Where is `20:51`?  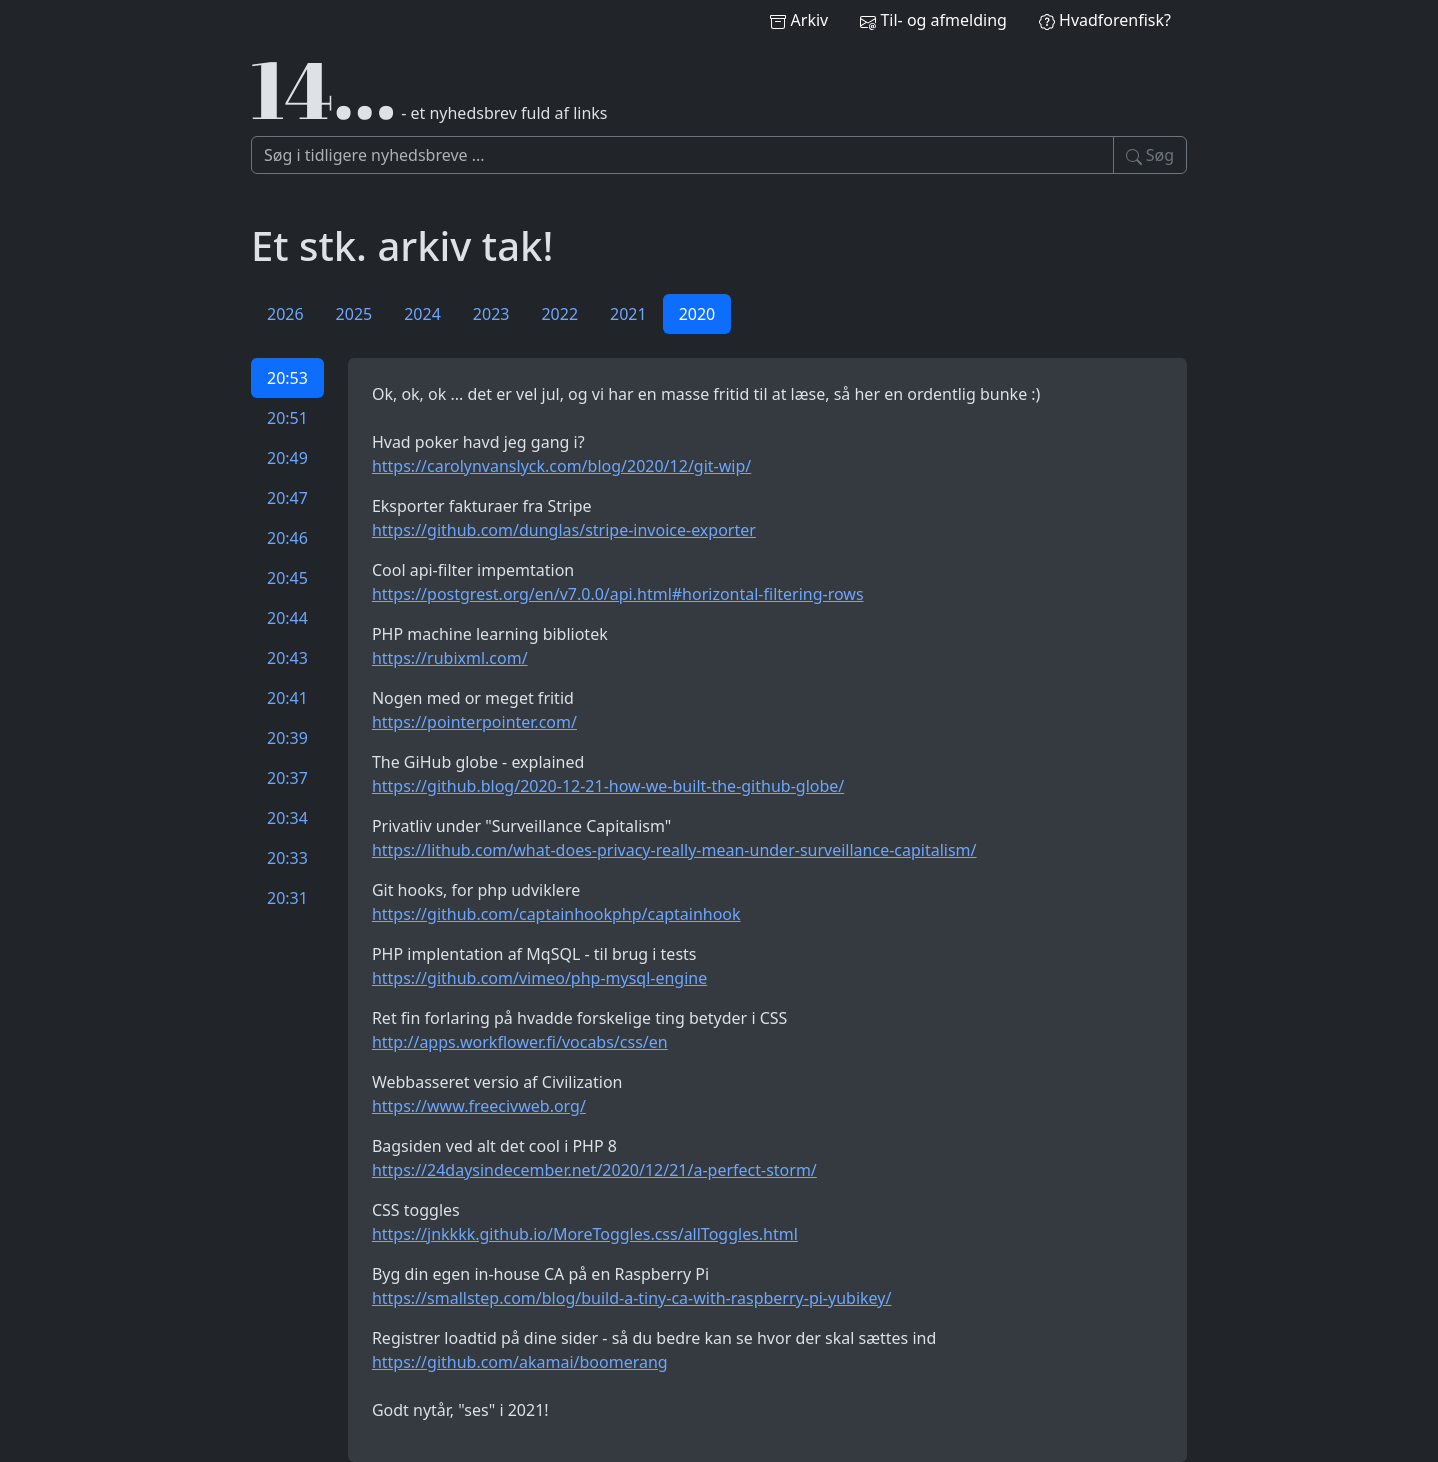 20:51 is located at coordinates (287, 418).